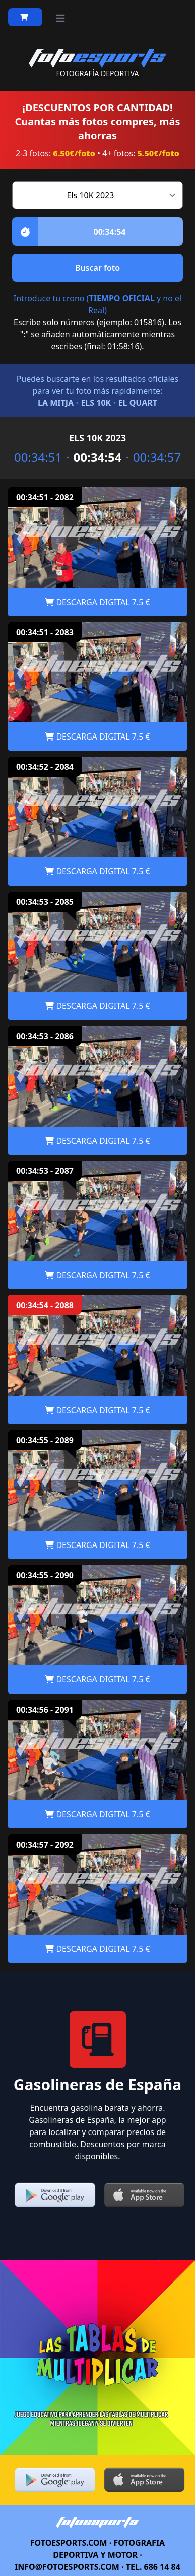  Describe the element at coordinates (97, 602) in the screenshot. I see `DESCARGA DIGITAL 7.5 €` at that location.